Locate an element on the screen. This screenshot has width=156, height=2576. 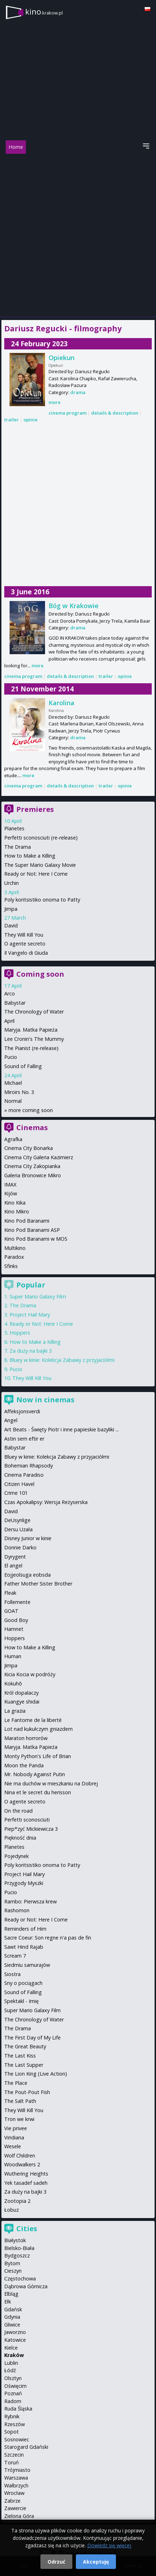
Coming soon is located at coordinates (40, 974).